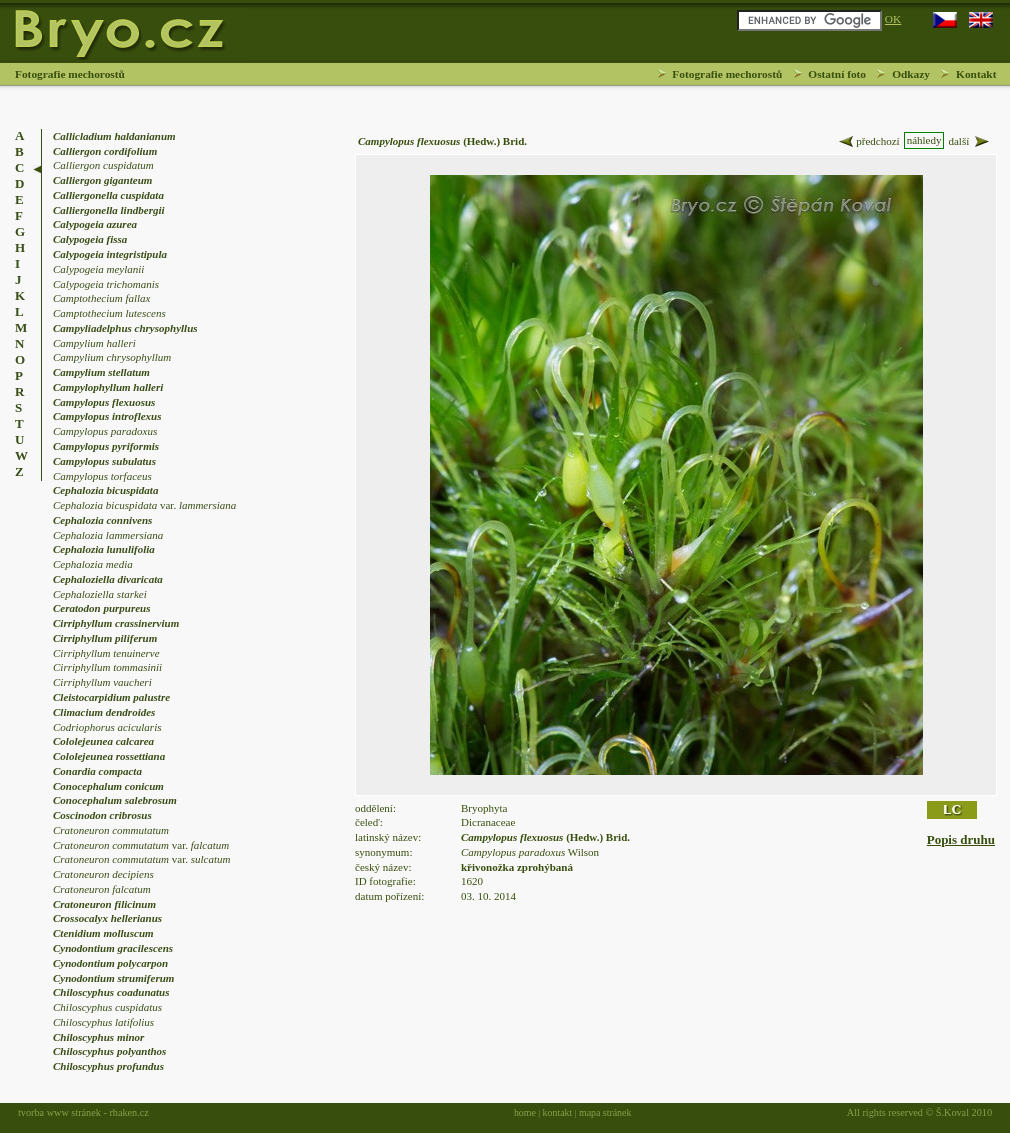 The image size is (1010, 1133). Describe the element at coordinates (128, 1112) in the screenshot. I see `rhaken.cz` at that location.